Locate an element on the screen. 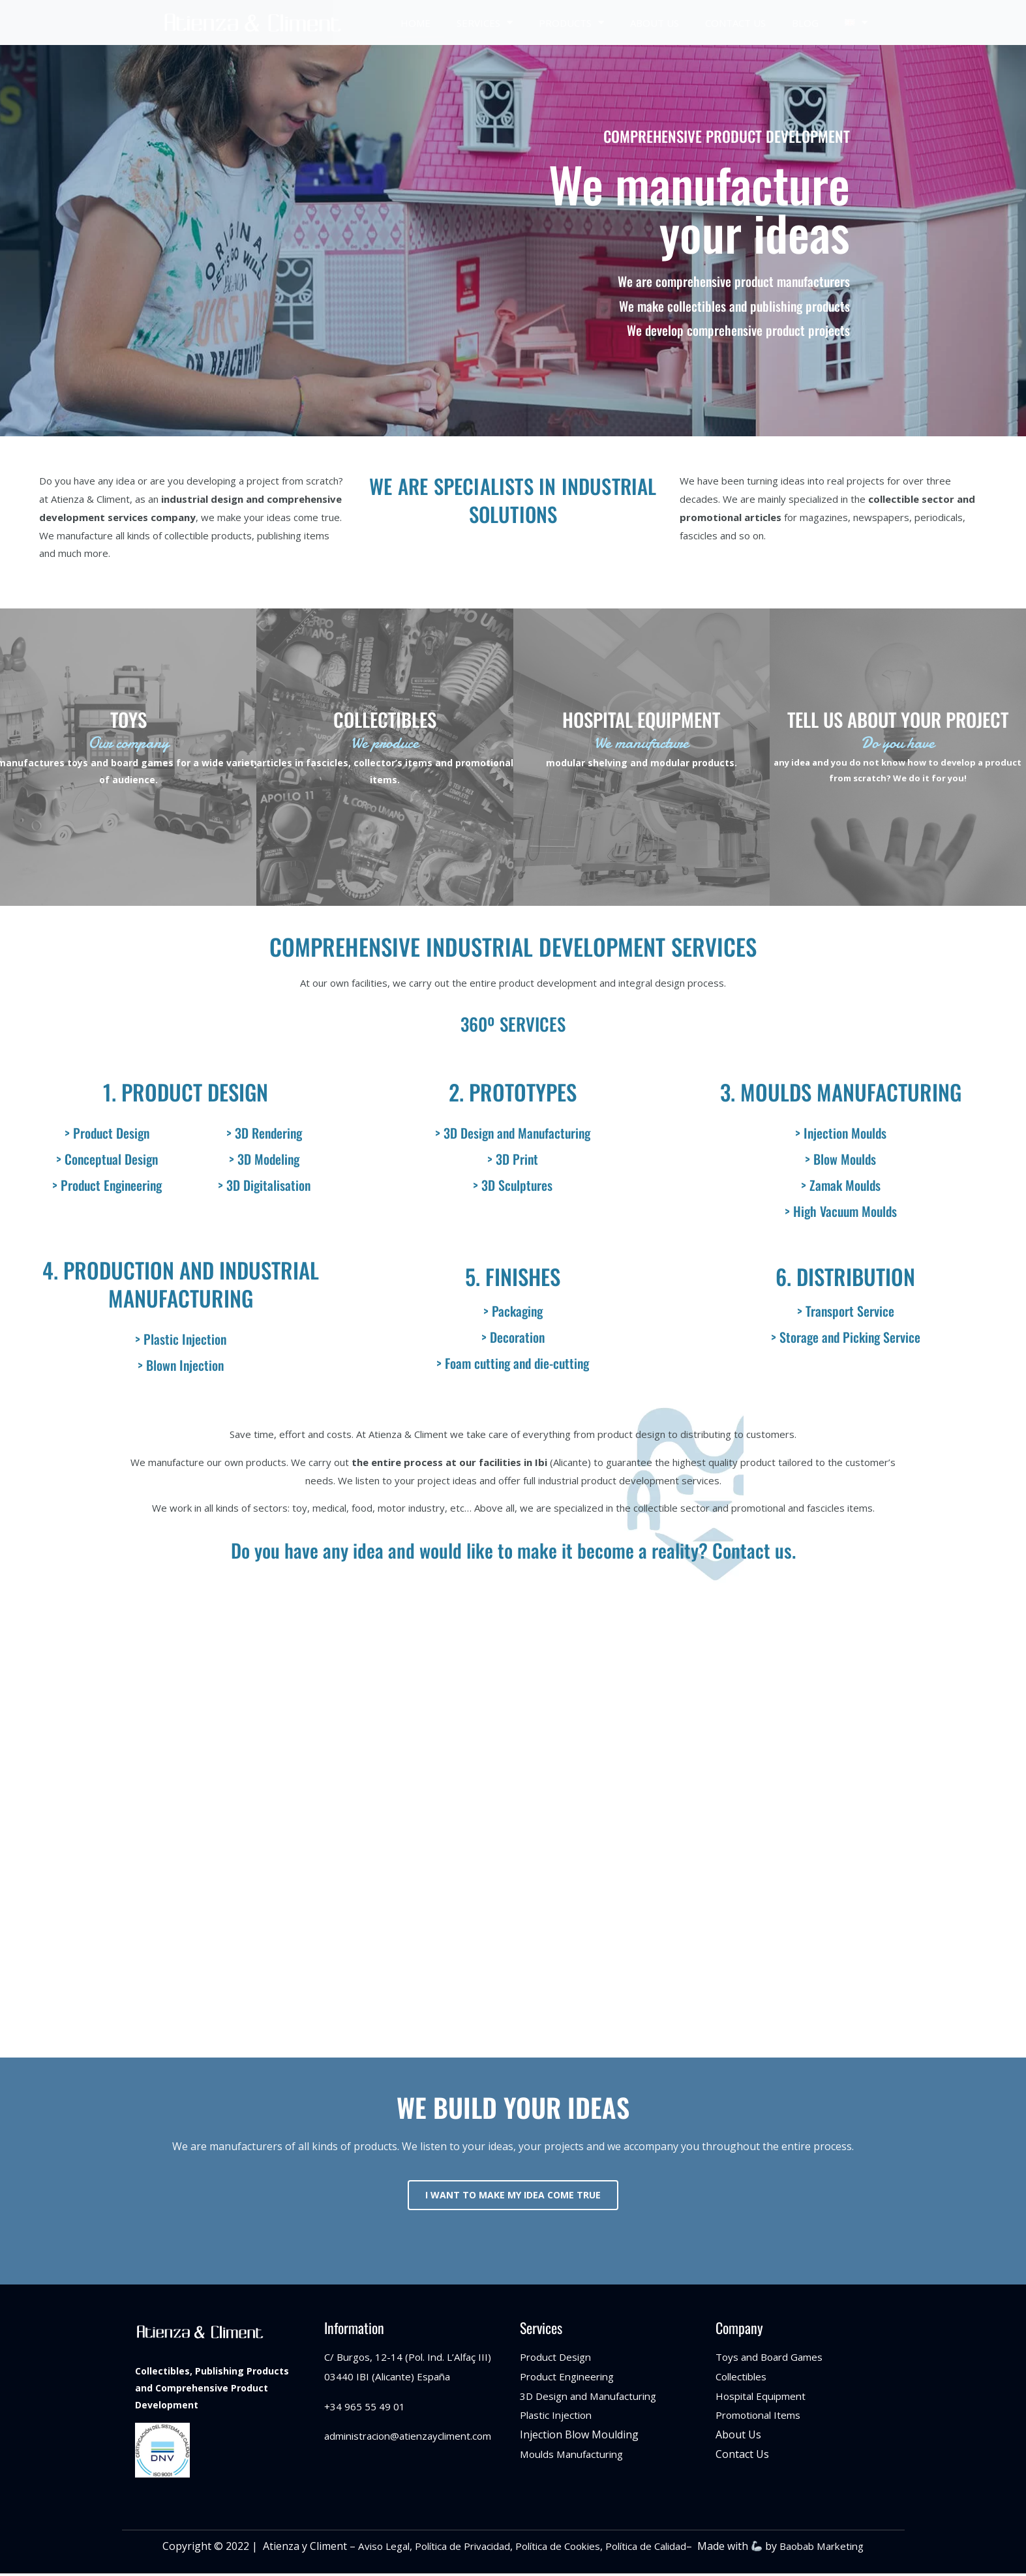  > Injection Moulds is located at coordinates (840, 1133).